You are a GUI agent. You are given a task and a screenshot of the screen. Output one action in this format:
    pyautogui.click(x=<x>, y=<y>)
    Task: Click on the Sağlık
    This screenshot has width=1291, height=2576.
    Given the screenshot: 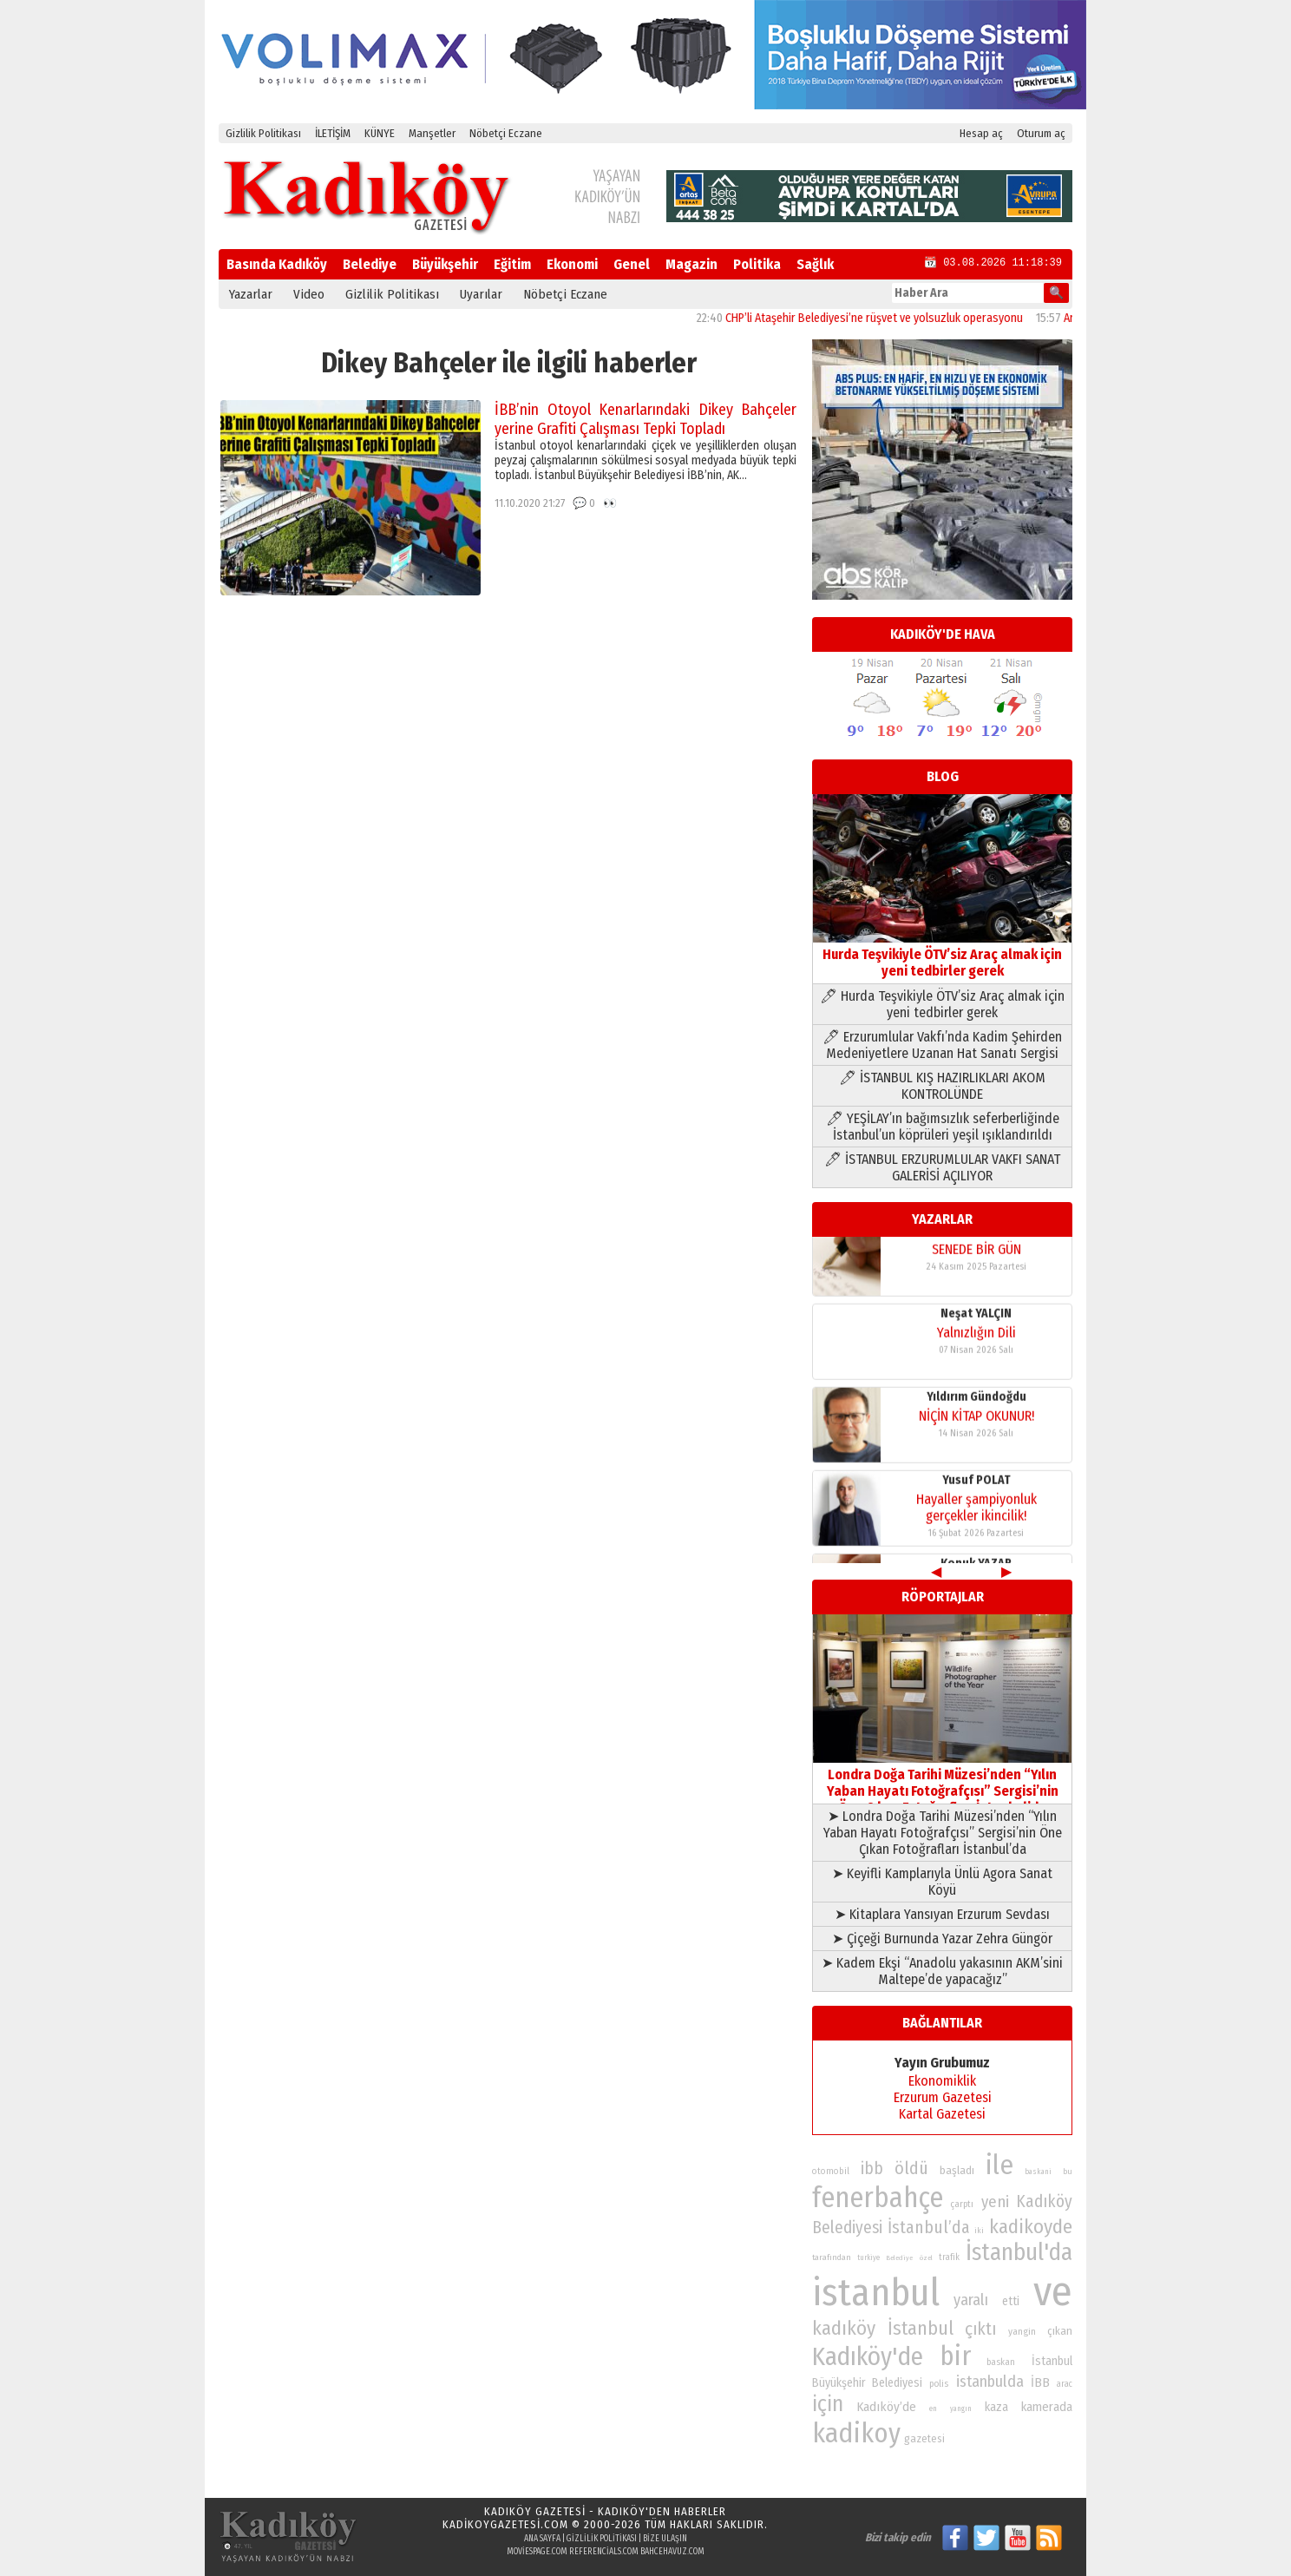 What is the action you would take?
    pyautogui.click(x=815, y=264)
    